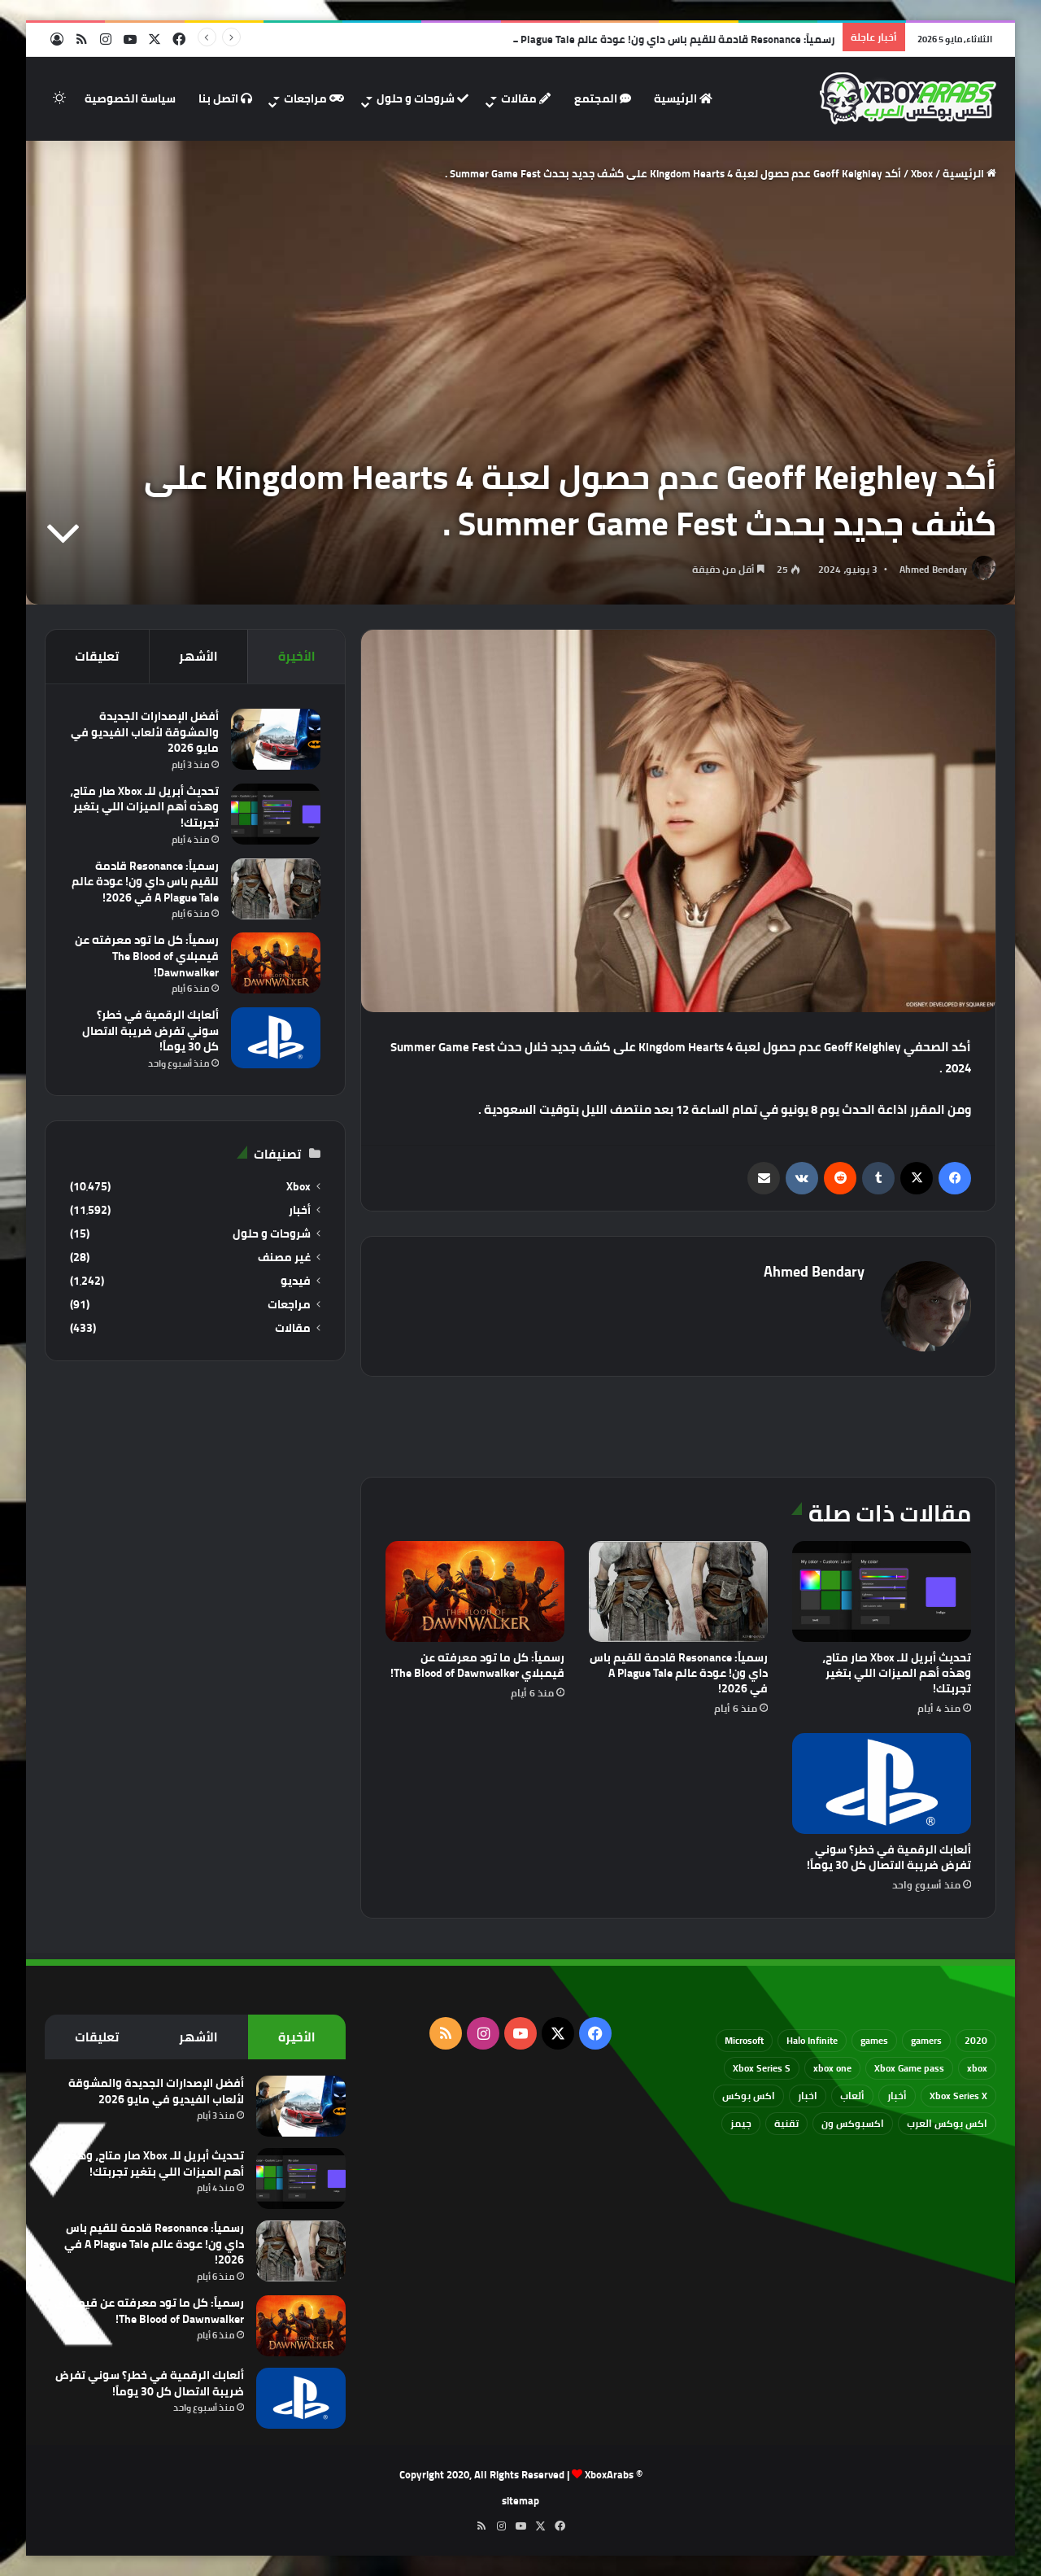 The height and width of the screenshot is (2576, 1041). What do you see at coordinates (300, 1210) in the screenshot?
I see `أخبار` at bounding box center [300, 1210].